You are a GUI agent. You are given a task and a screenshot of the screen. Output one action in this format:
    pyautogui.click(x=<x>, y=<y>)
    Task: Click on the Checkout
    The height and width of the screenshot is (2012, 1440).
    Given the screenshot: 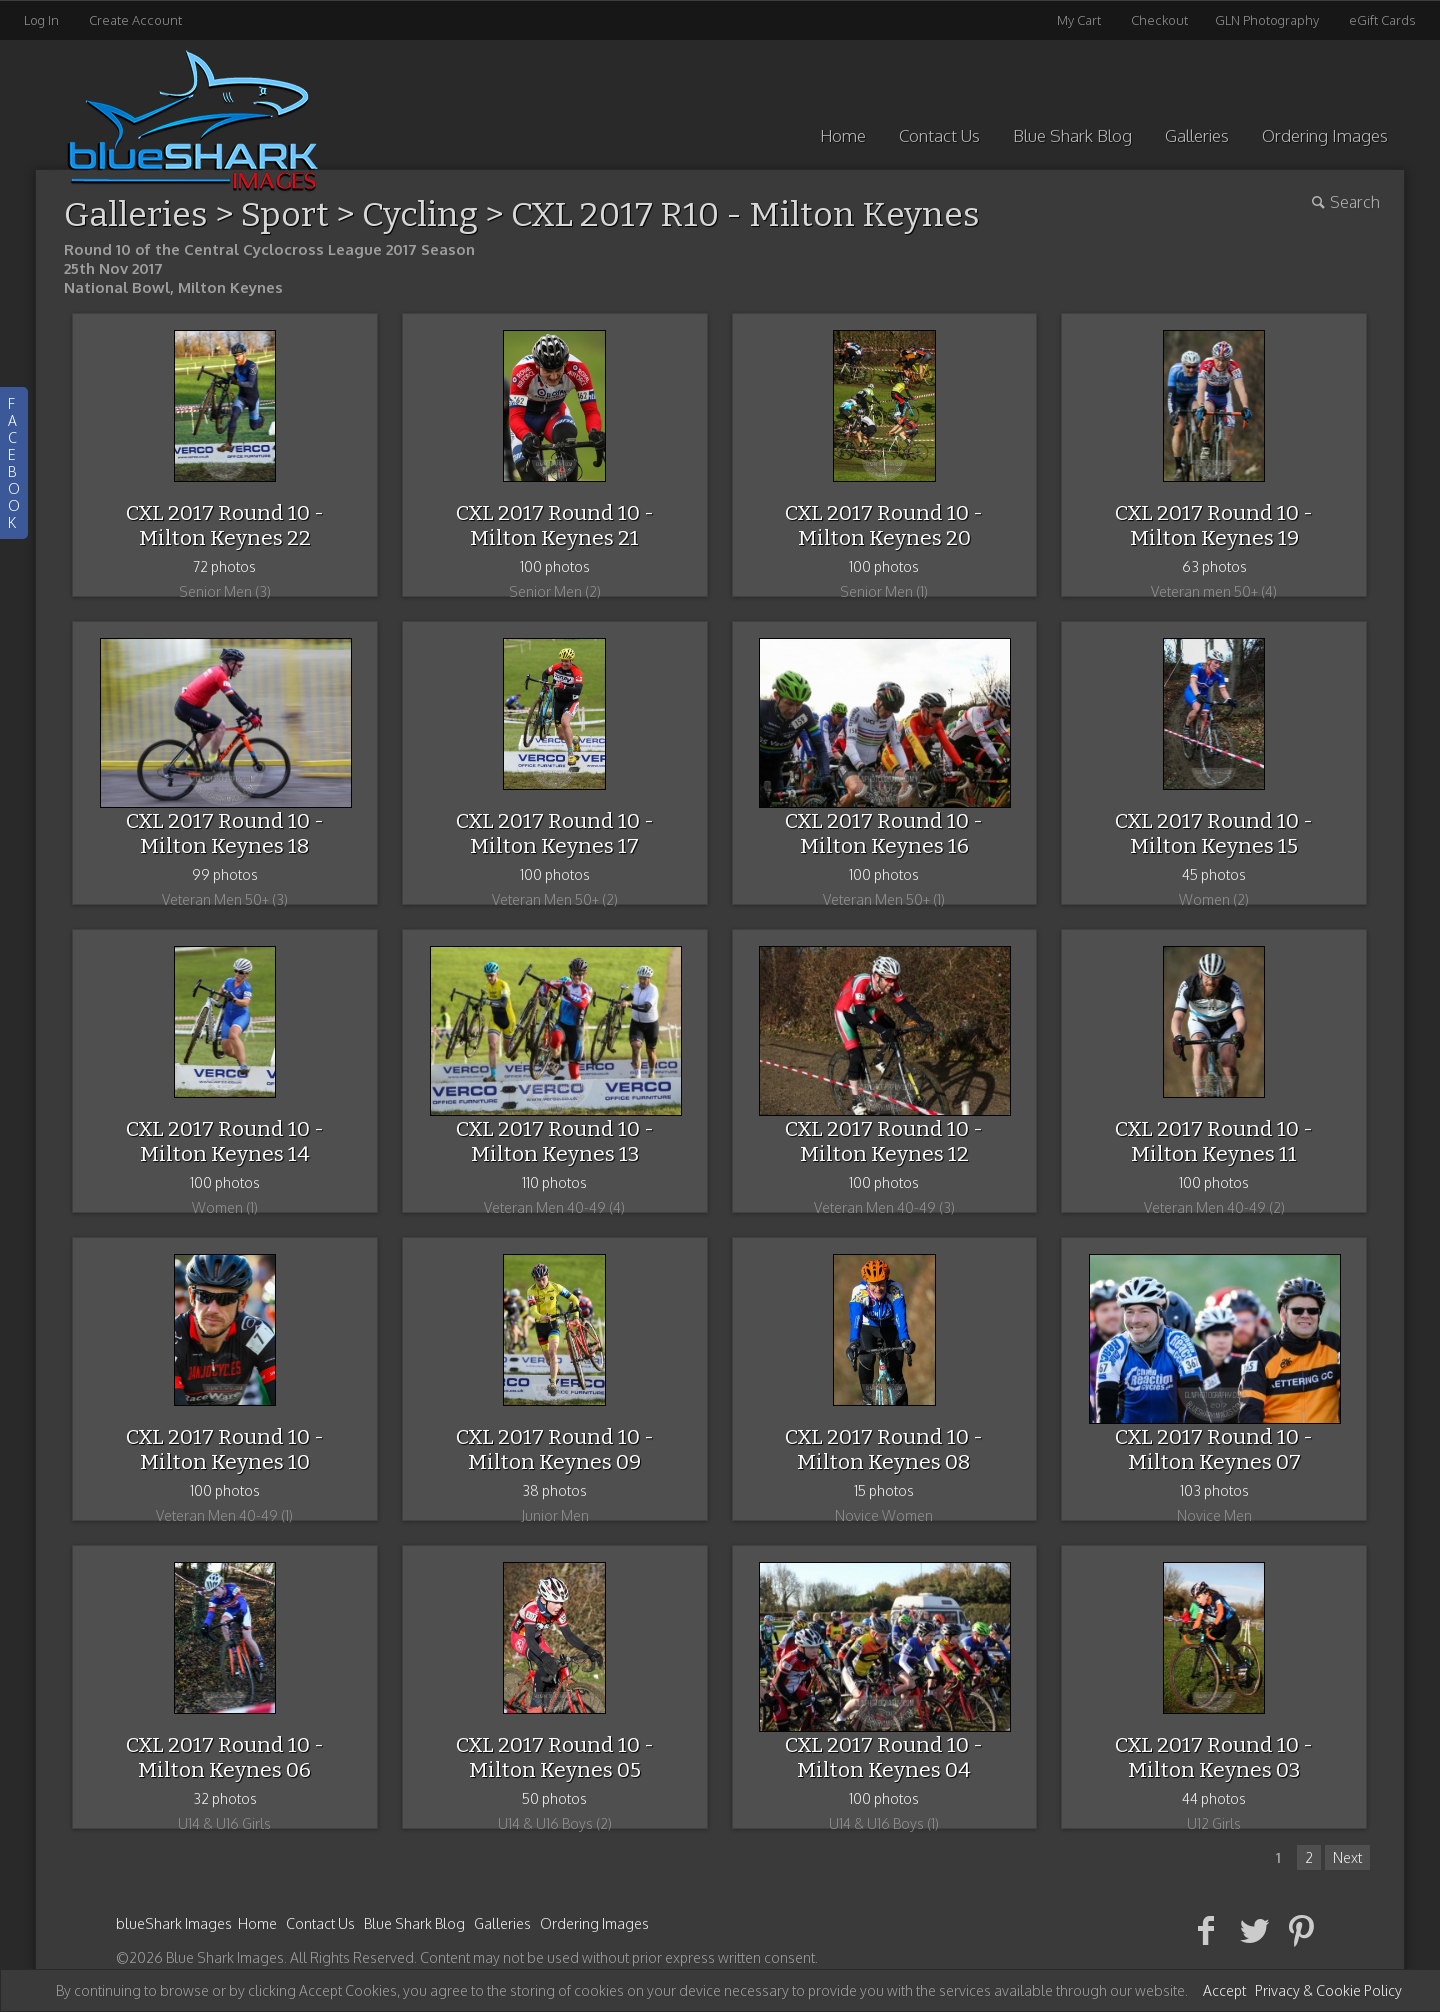 What is the action you would take?
    pyautogui.click(x=1159, y=20)
    